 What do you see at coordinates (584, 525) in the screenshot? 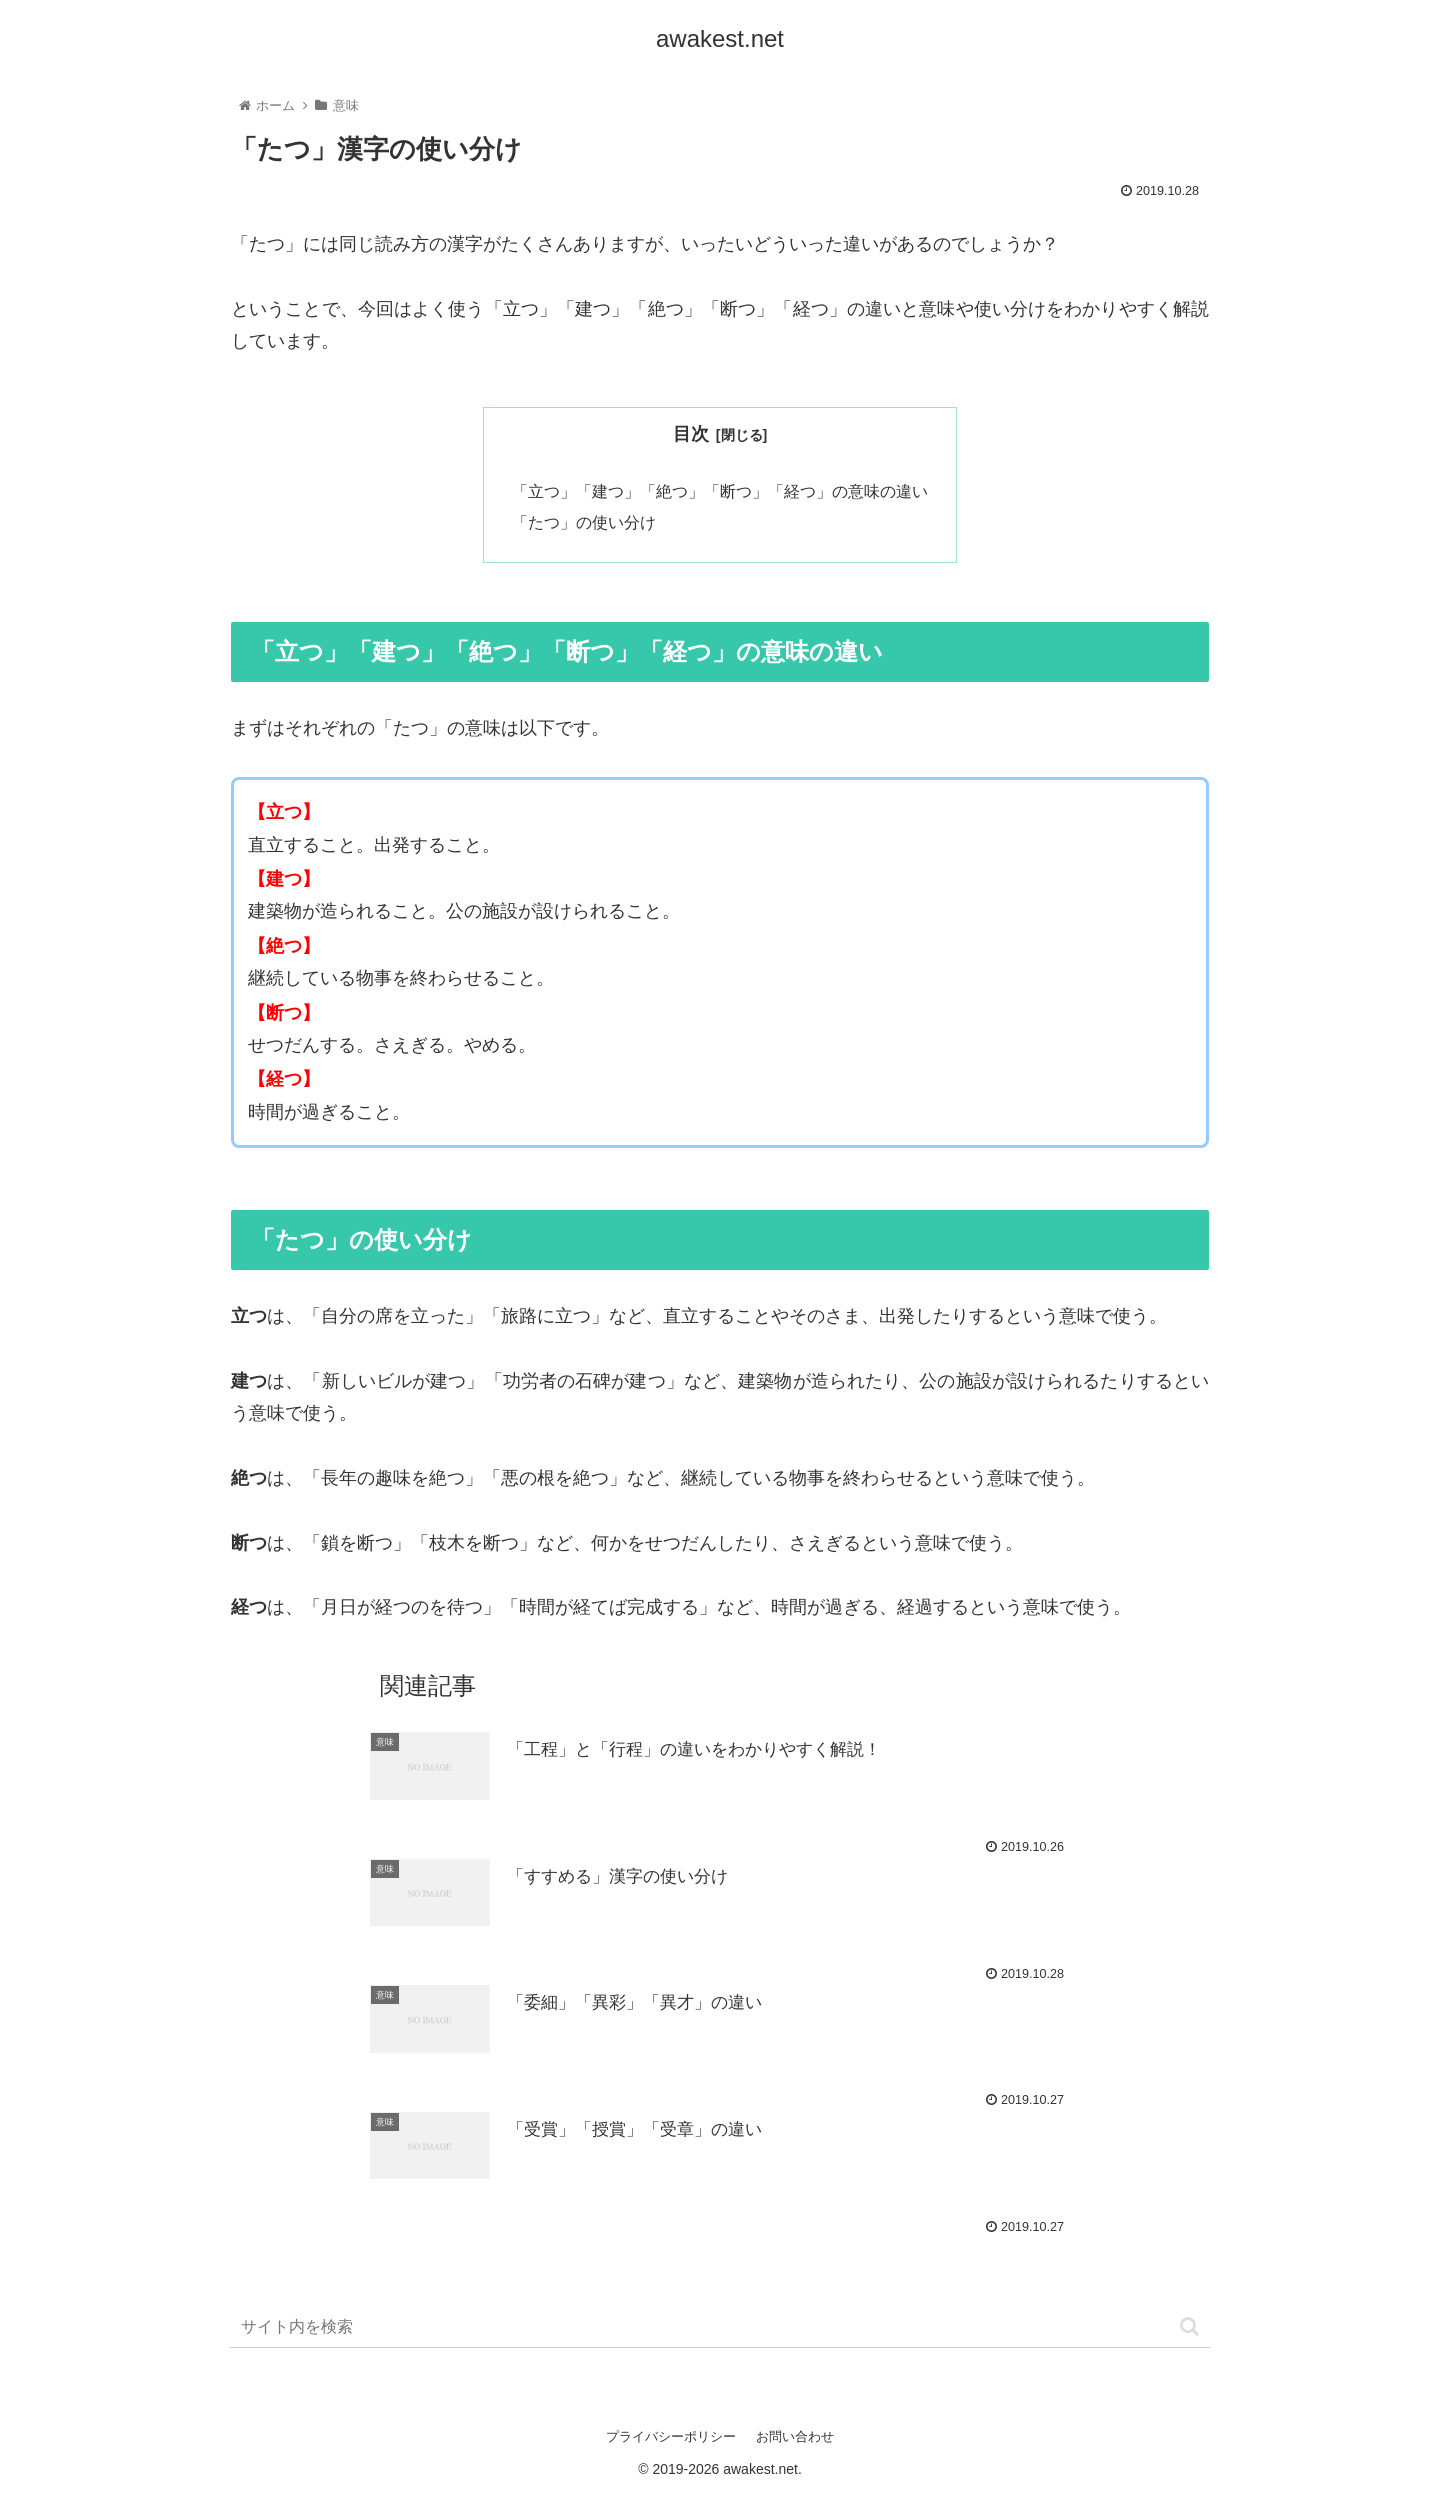
I see `「たつ」の使い分け` at bounding box center [584, 525].